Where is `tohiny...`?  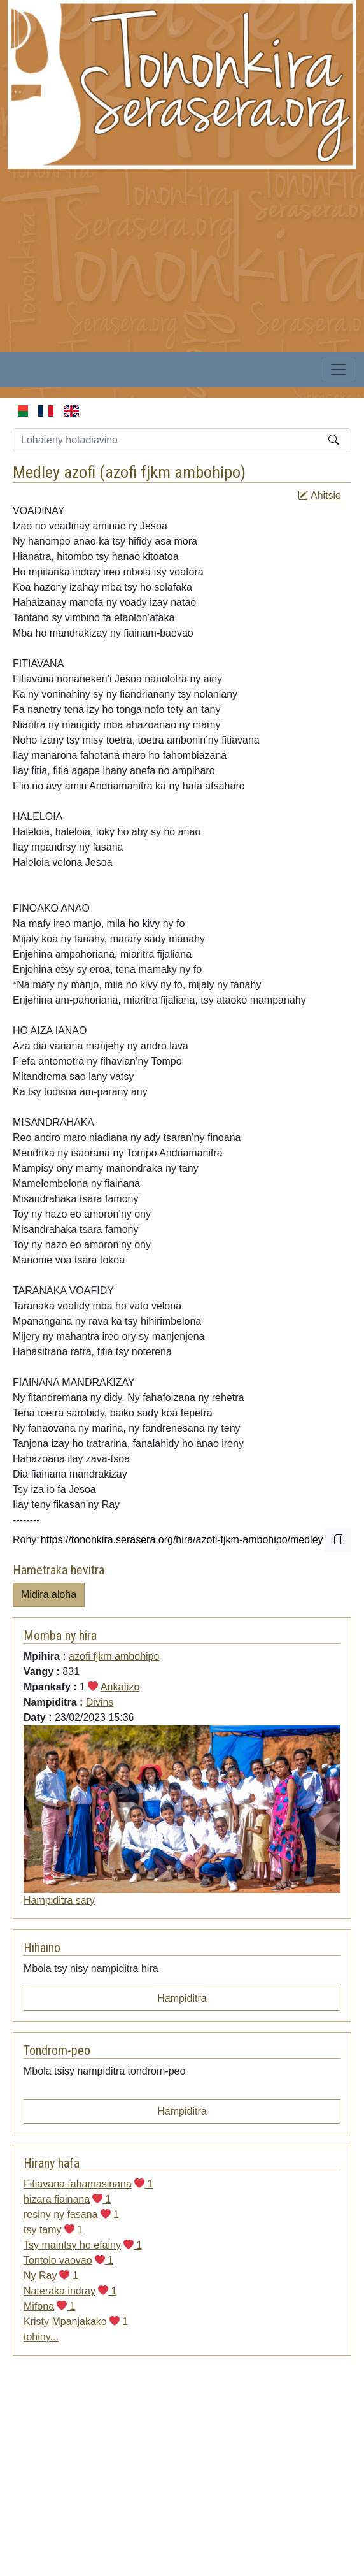 tohiny... is located at coordinates (41, 2336).